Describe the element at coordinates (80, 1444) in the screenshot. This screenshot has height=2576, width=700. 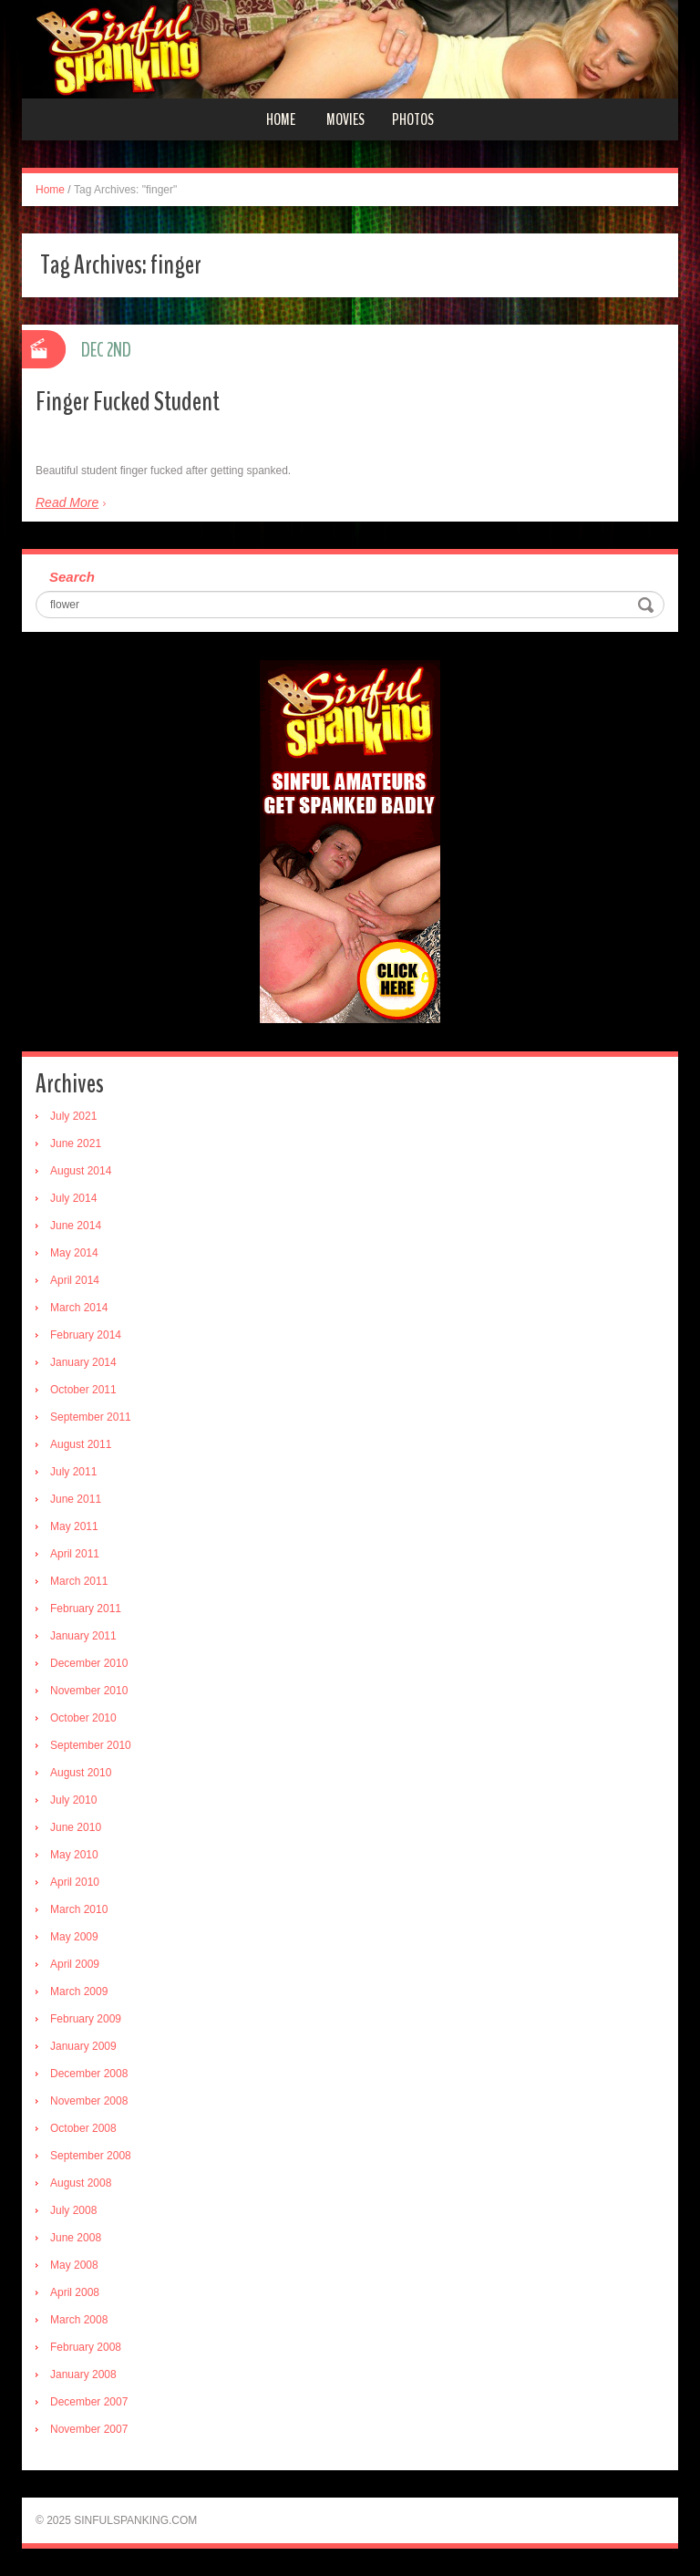
I see `August 2011` at that location.